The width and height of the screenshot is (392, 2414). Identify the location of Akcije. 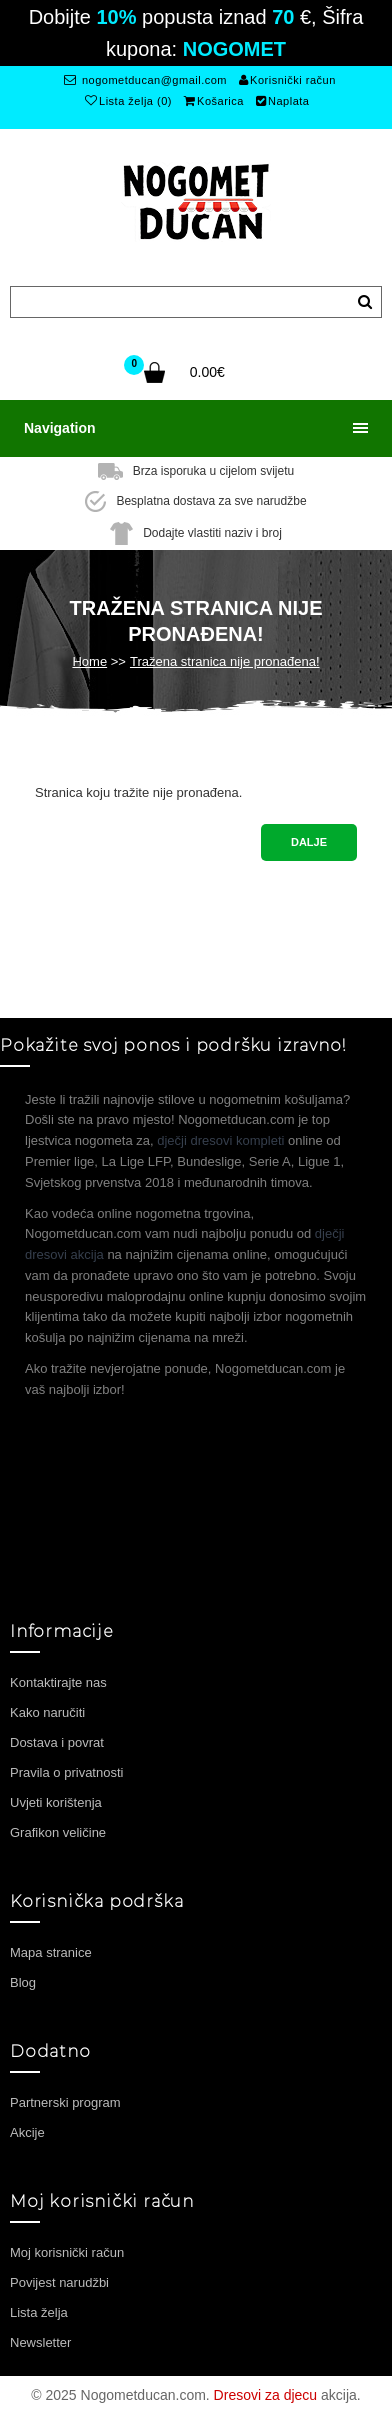
(27, 2132).